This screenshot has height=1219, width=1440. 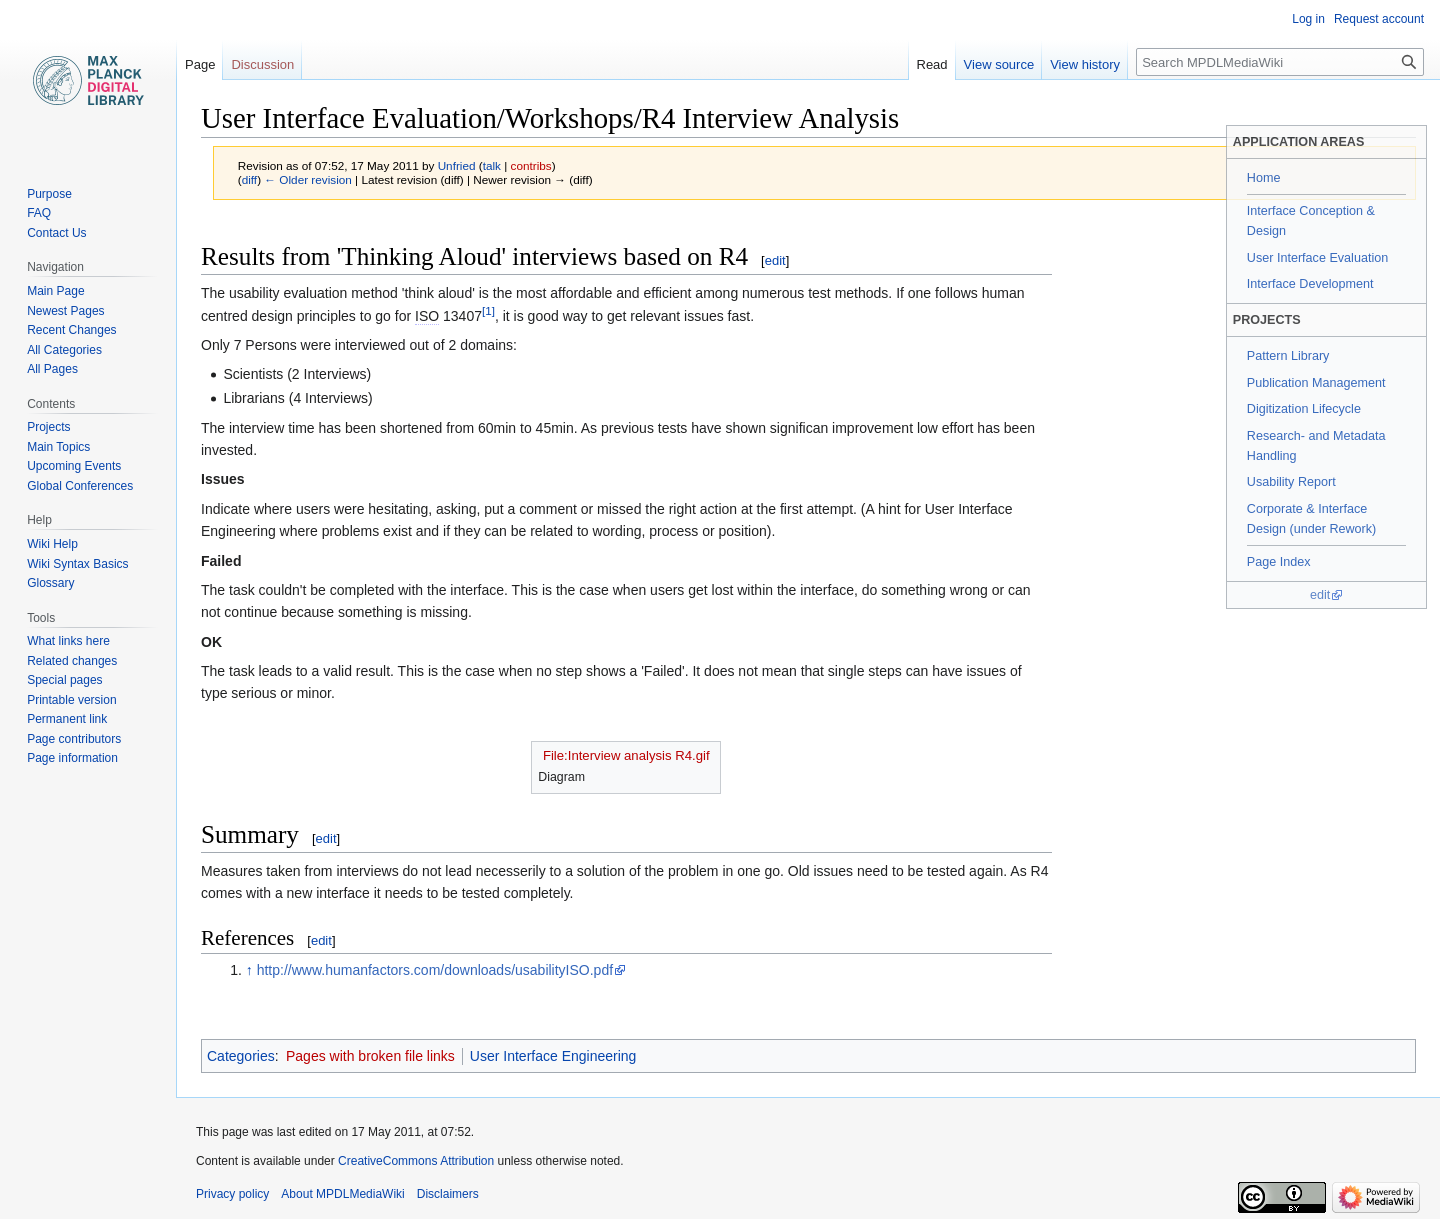 I want to click on Log in, so click(x=1308, y=19).